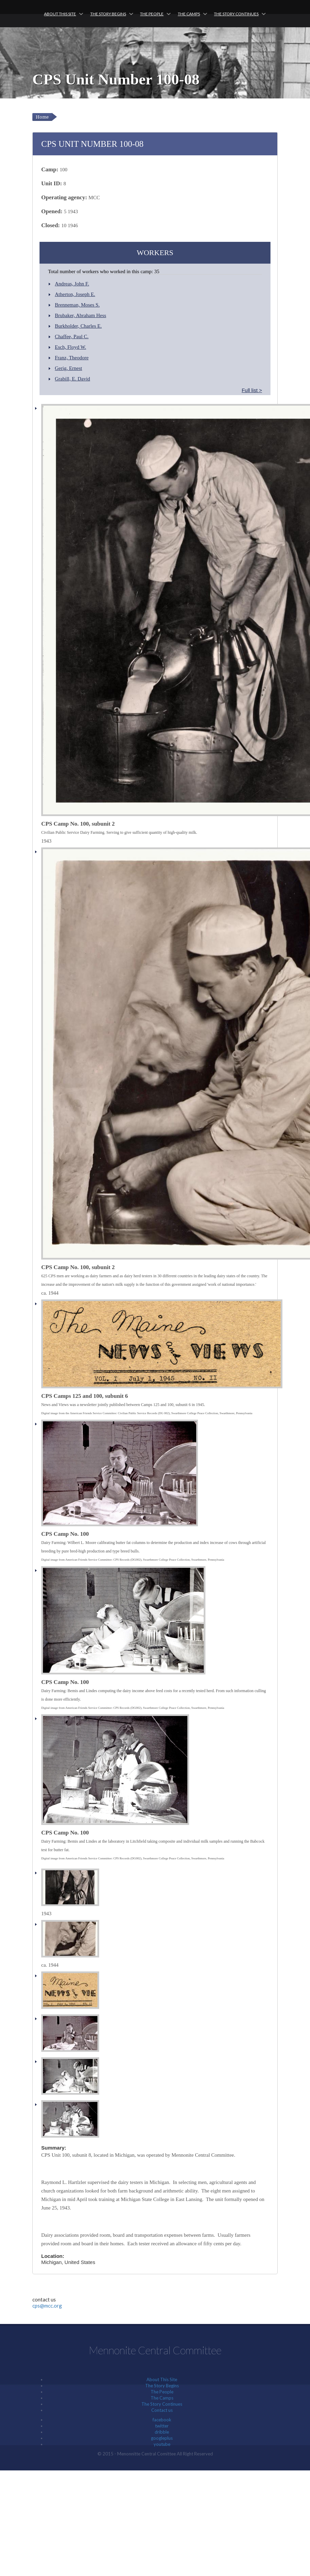  I want to click on twitter, so click(162, 2426).